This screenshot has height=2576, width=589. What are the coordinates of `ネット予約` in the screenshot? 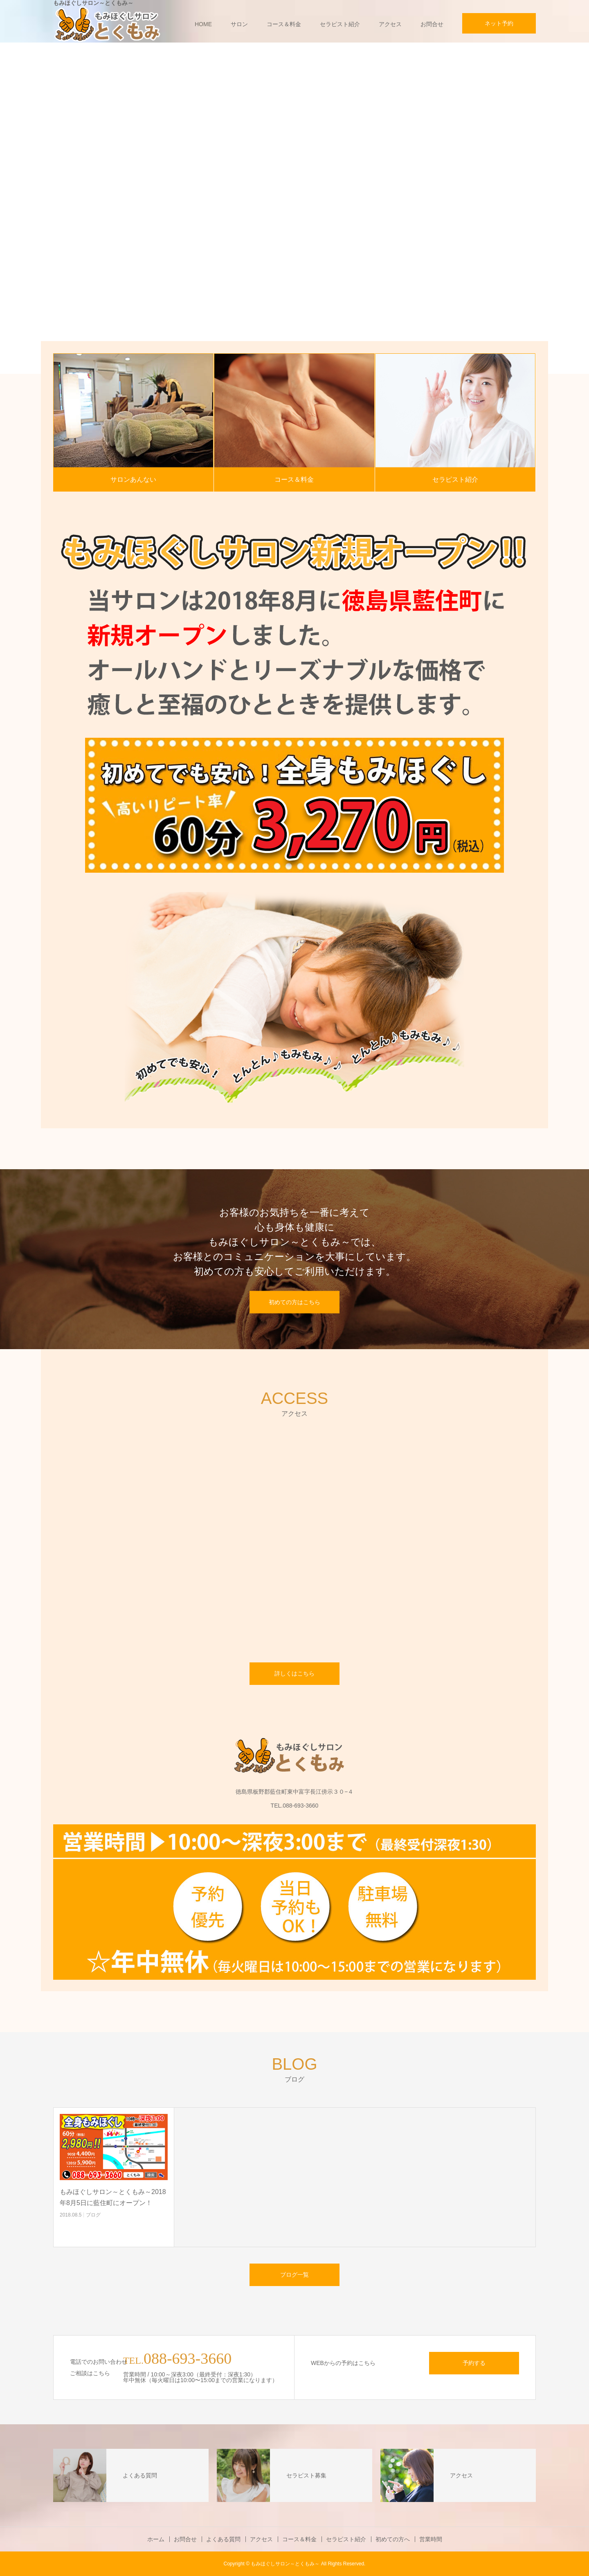 It's located at (499, 23).